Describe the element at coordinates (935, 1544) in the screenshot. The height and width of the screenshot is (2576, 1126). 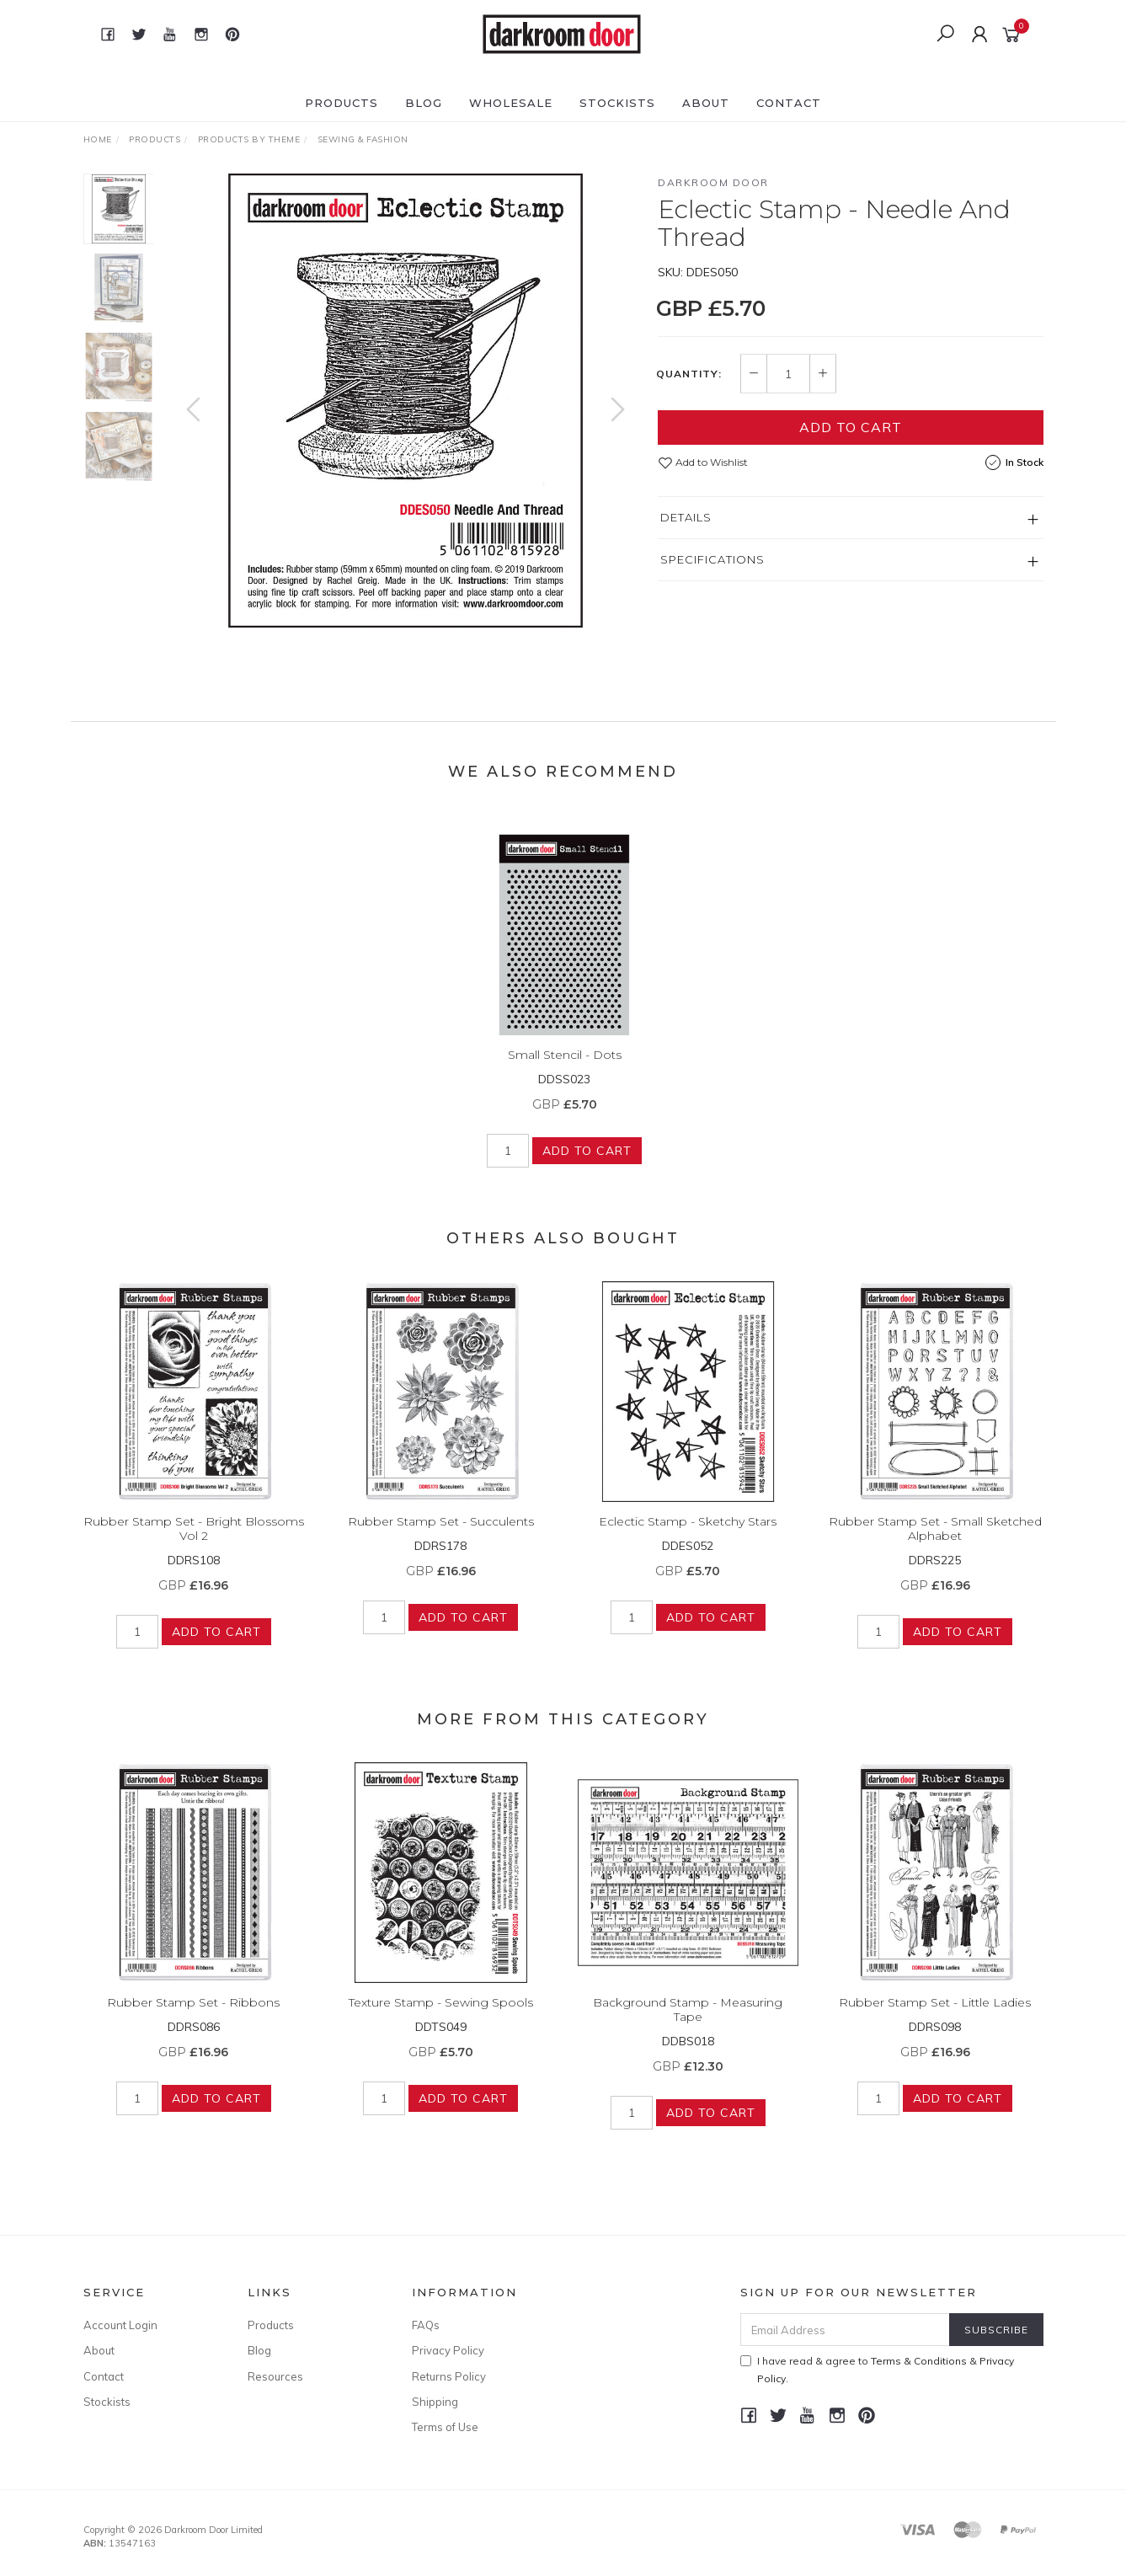
I see `Rubber Stamp Set - Small Sketched Alphabet` at that location.